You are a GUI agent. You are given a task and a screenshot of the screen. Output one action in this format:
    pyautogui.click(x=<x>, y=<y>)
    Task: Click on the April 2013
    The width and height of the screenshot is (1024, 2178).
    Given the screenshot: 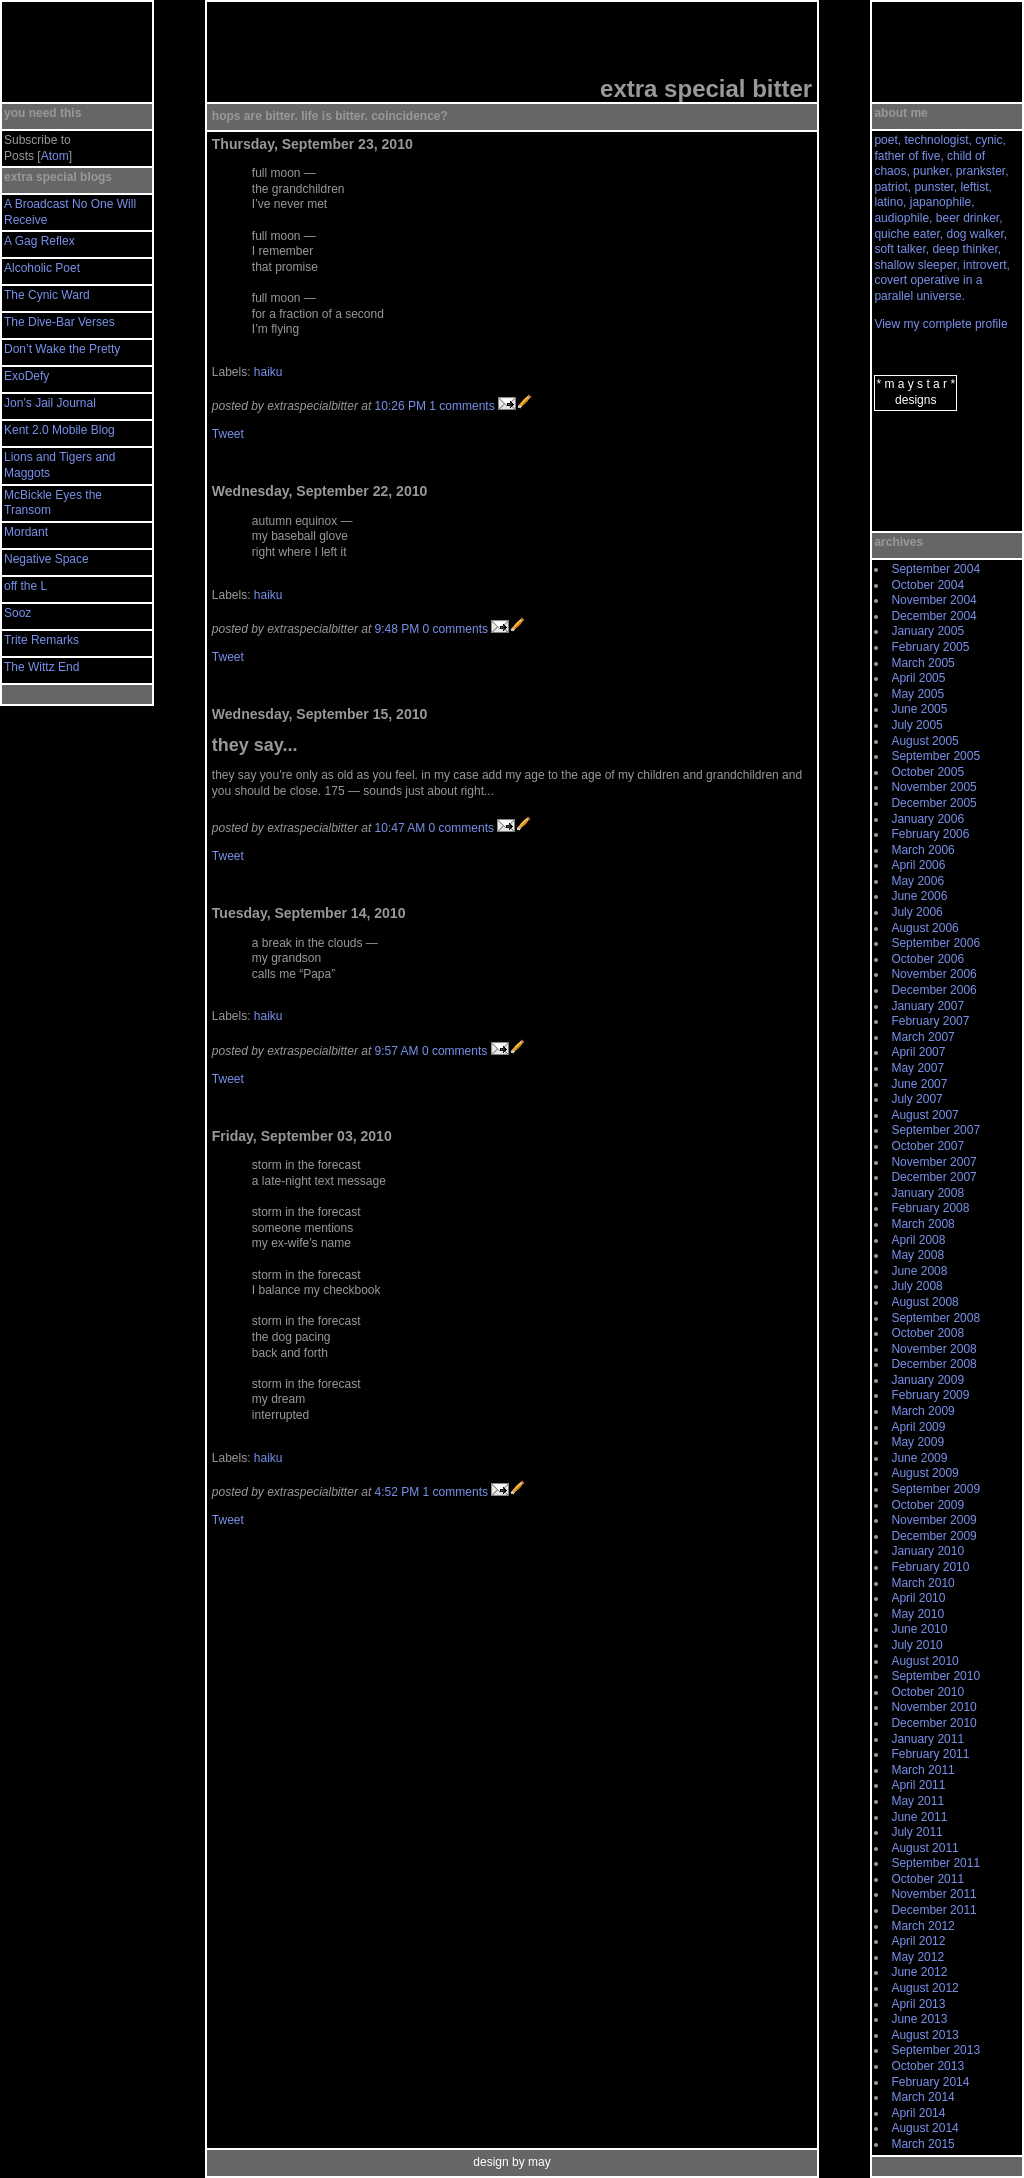 What is the action you would take?
    pyautogui.click(x=918, y=2004)
    